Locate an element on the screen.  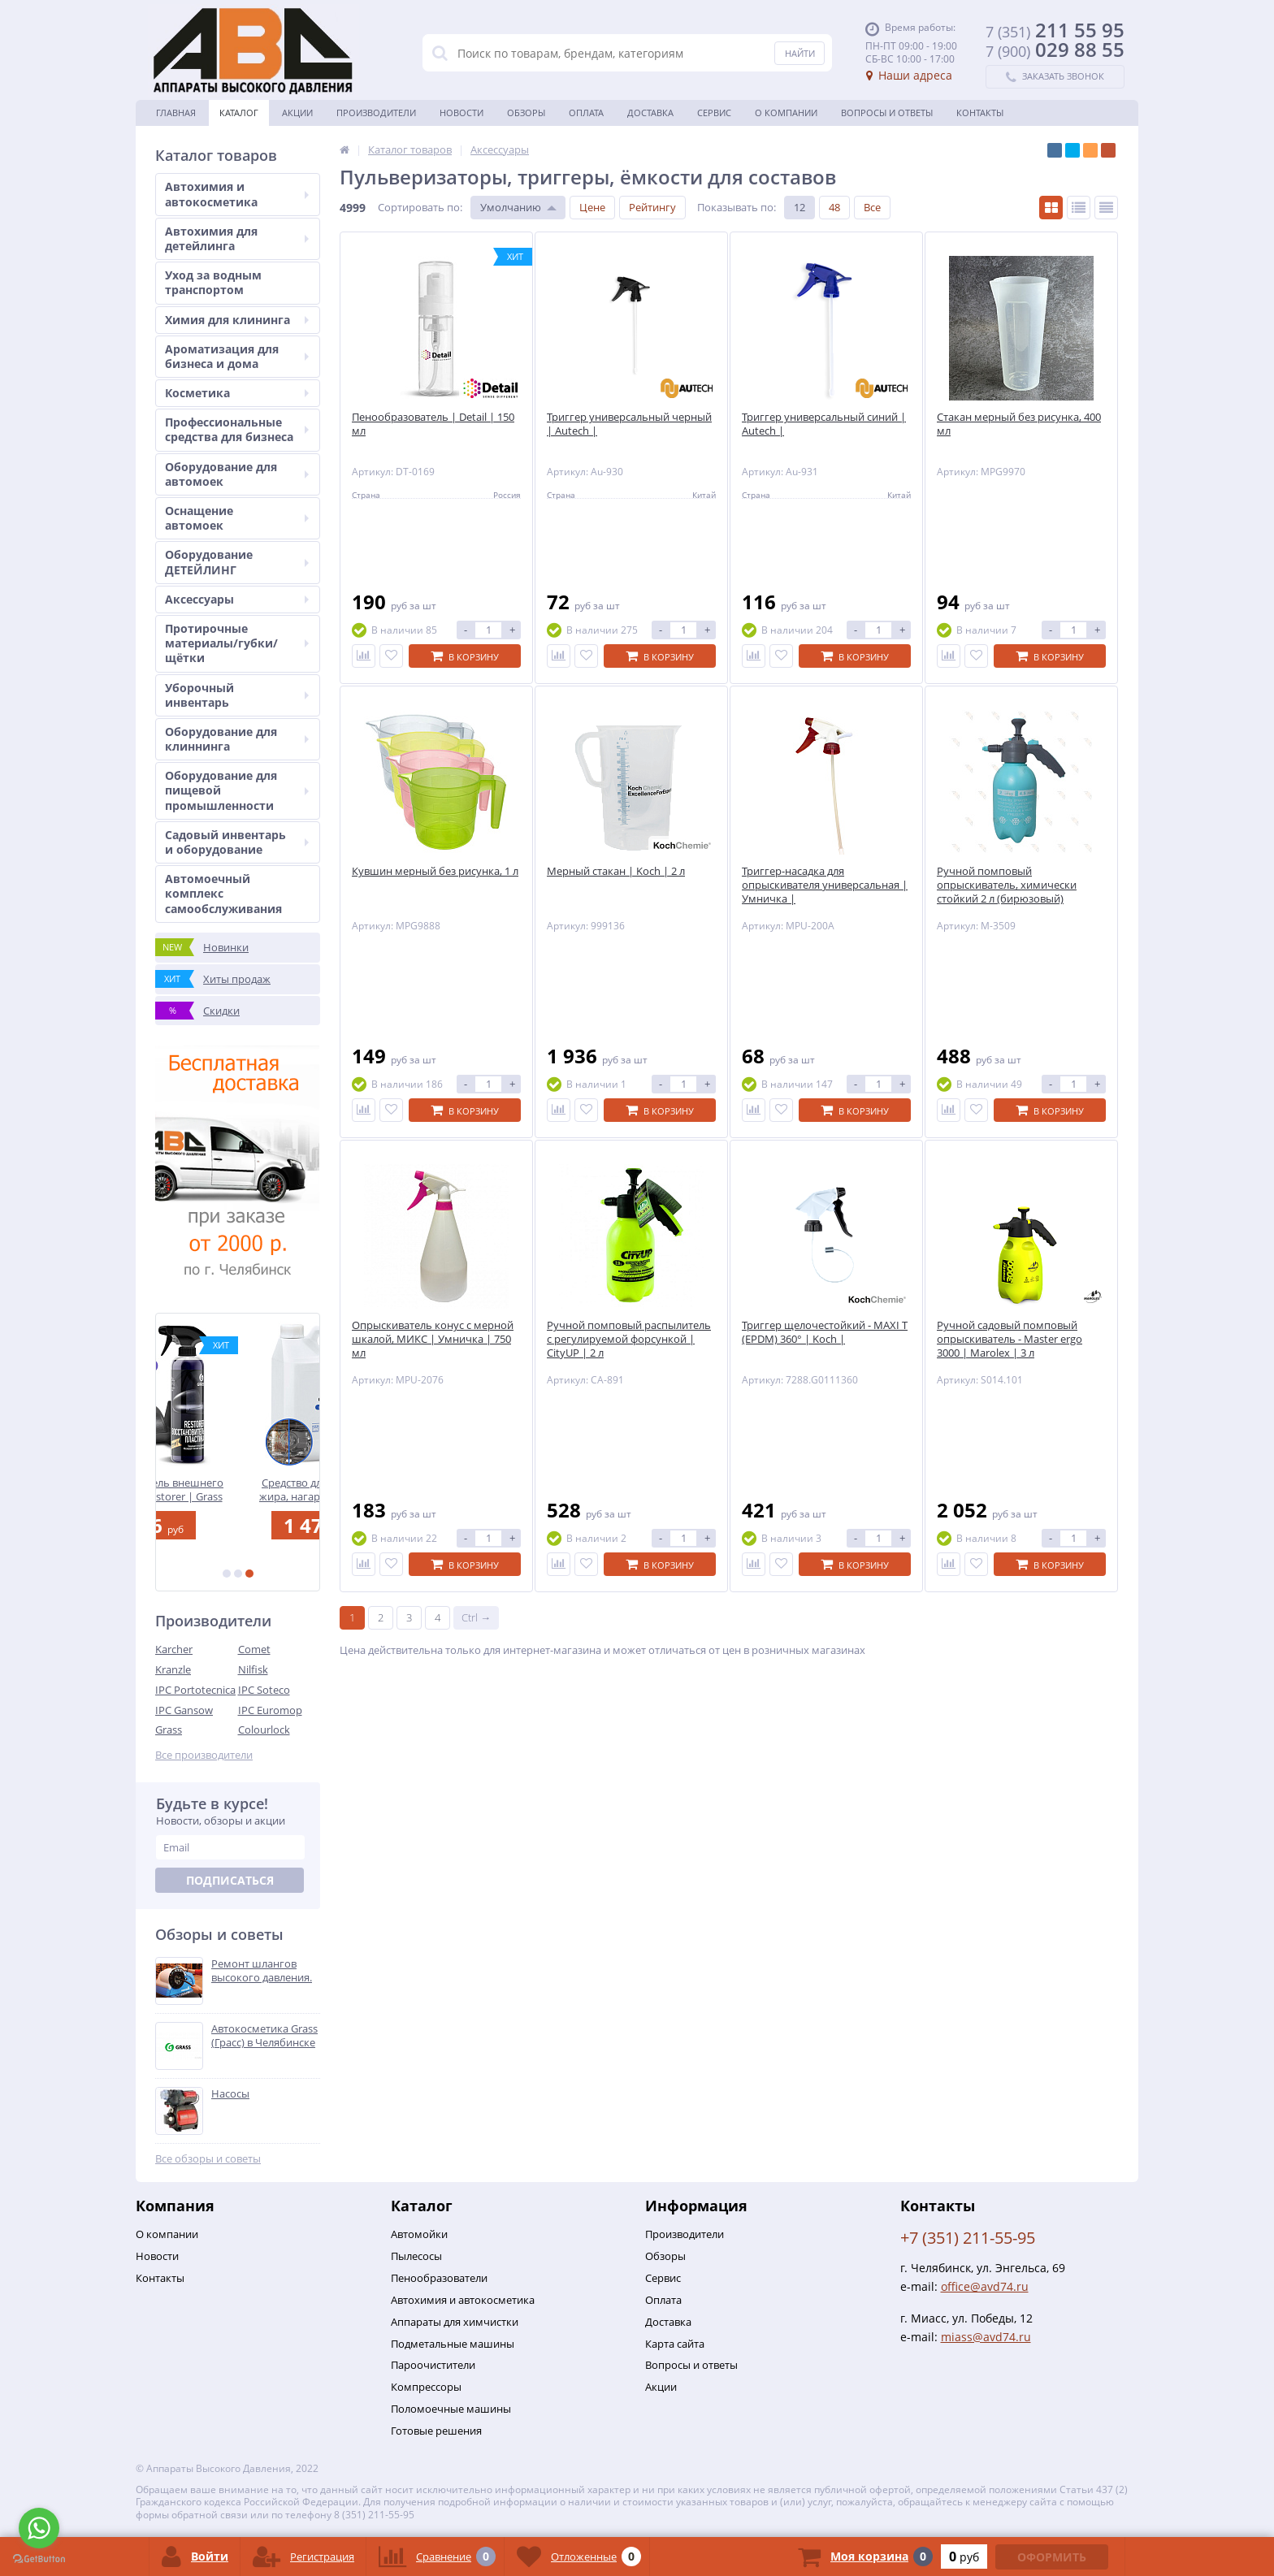
miass@avd74.ru is located at coordinates (986, 2336).